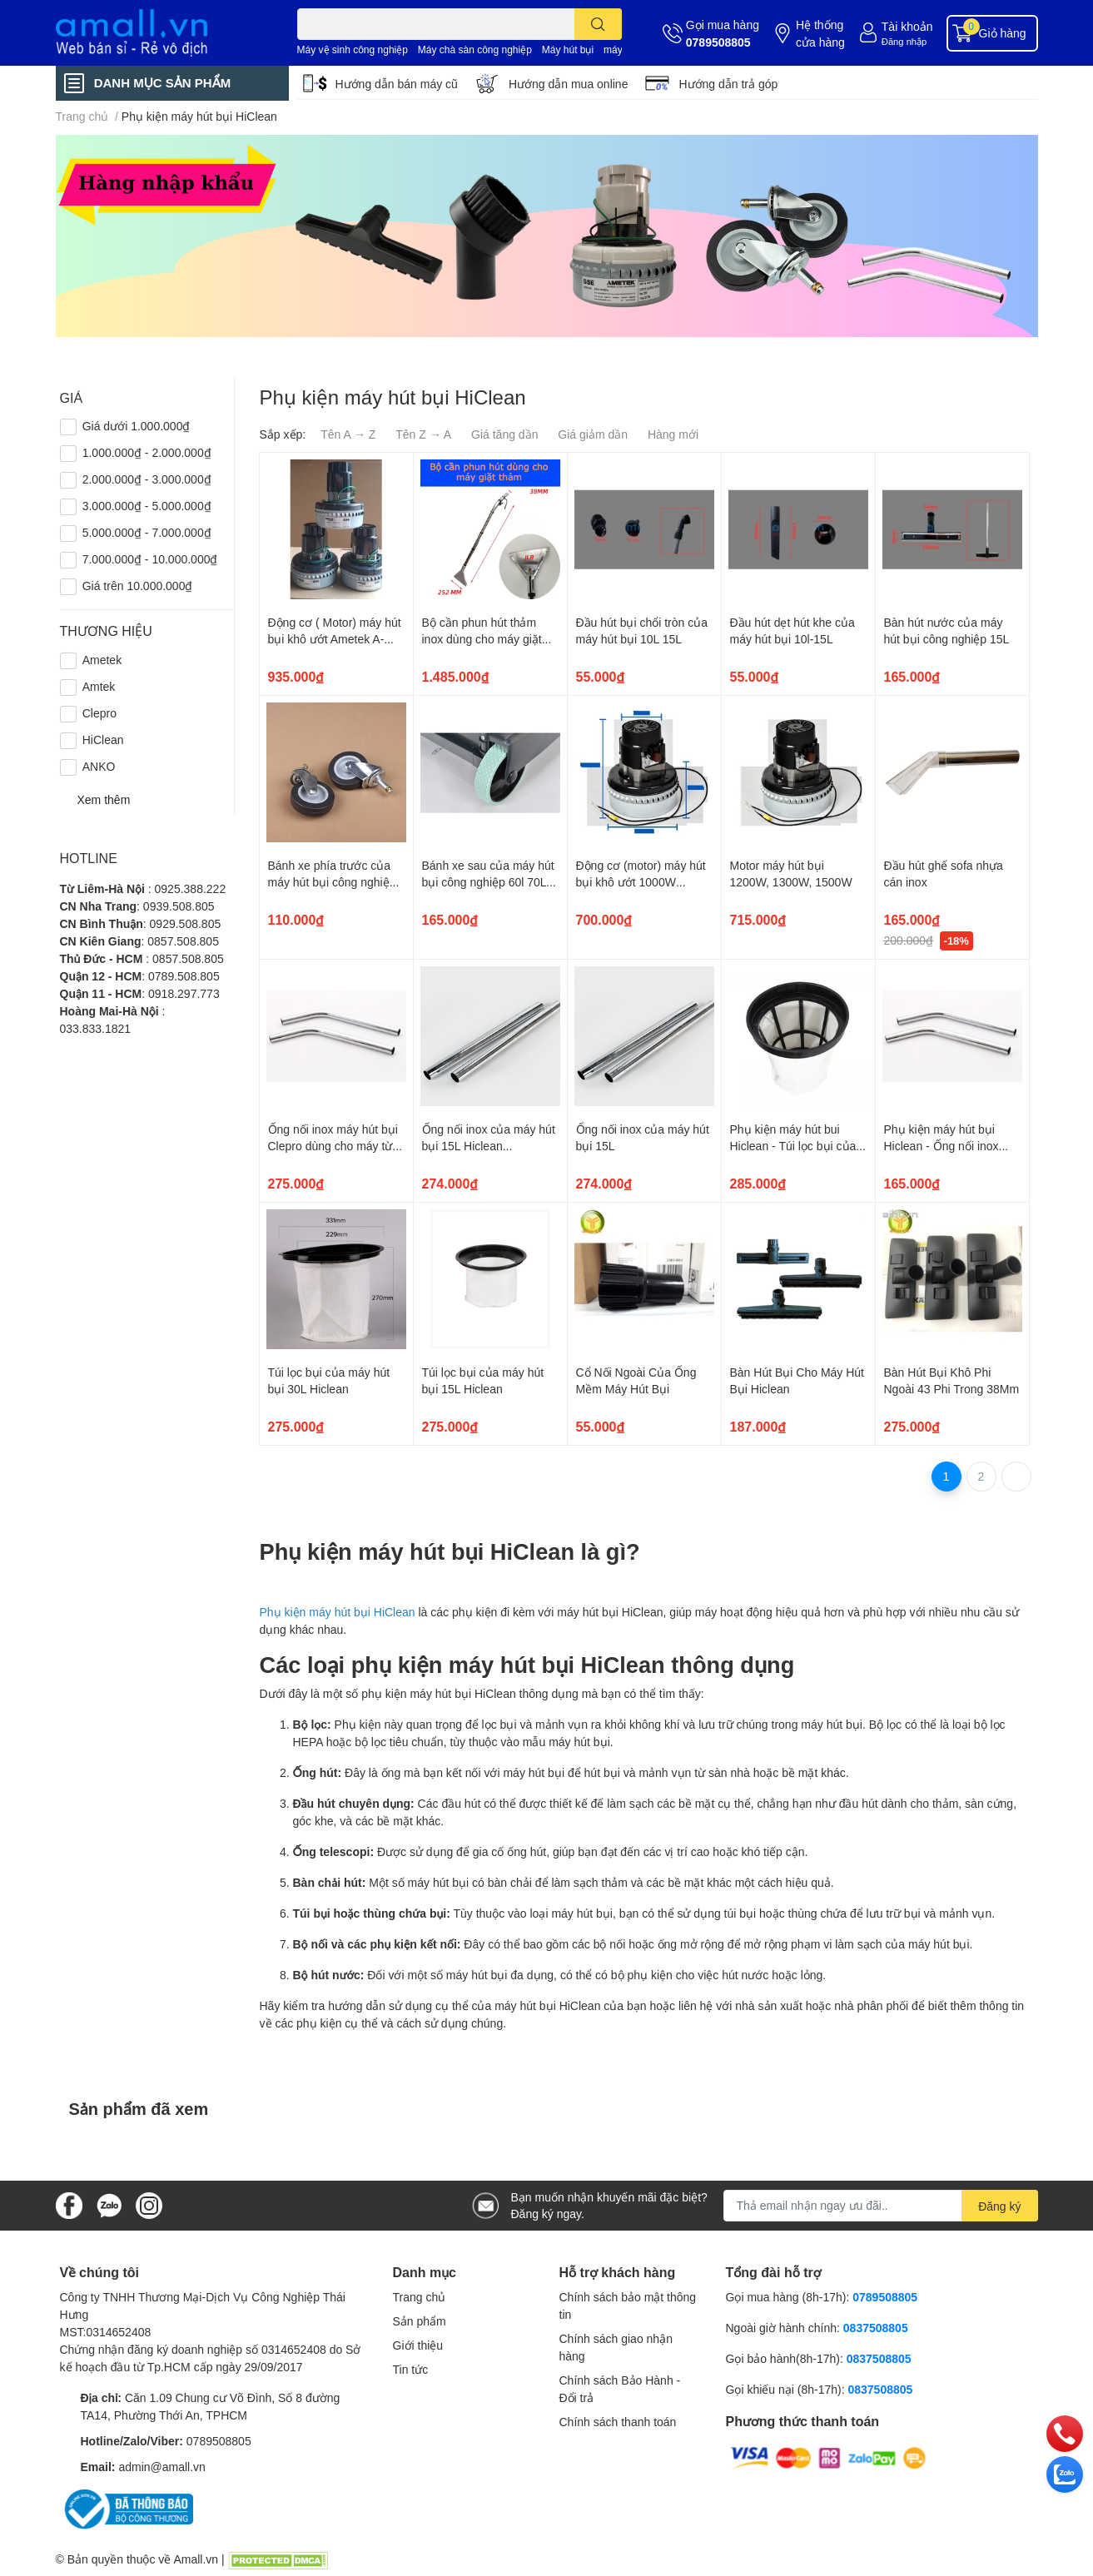  I want to click on Giá trên 10.000.000₫, so click(137, 585).